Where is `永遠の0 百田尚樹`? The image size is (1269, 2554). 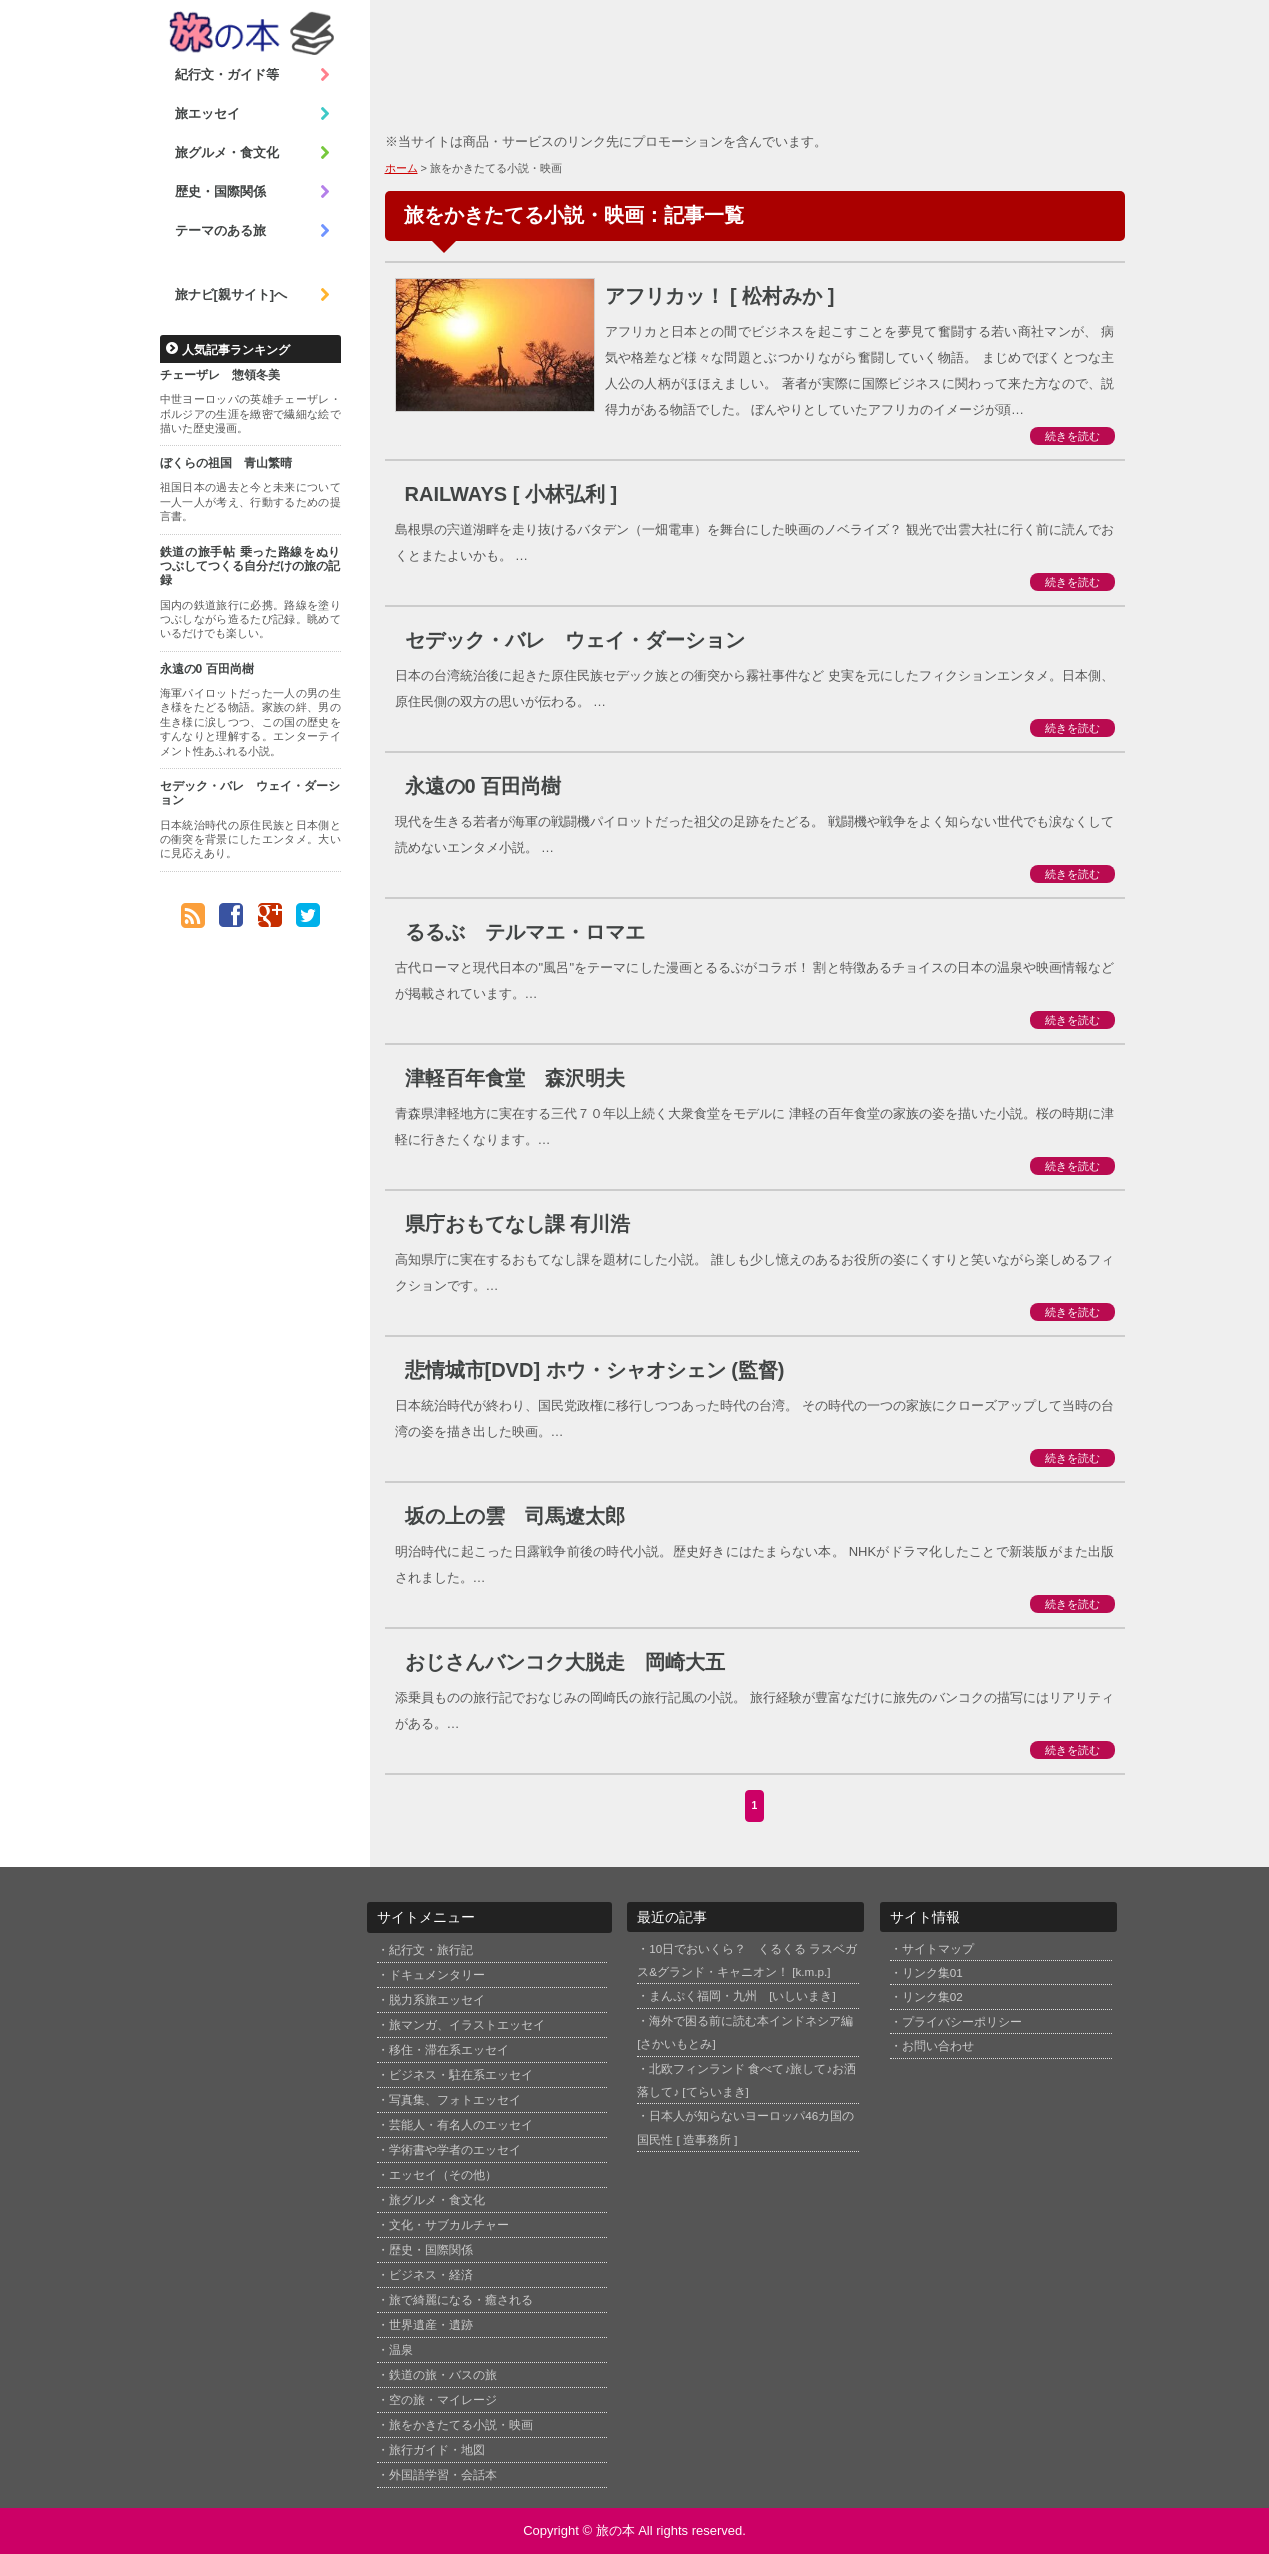 永遠の0 百田尚樹 is located at coordinates (207, 669).